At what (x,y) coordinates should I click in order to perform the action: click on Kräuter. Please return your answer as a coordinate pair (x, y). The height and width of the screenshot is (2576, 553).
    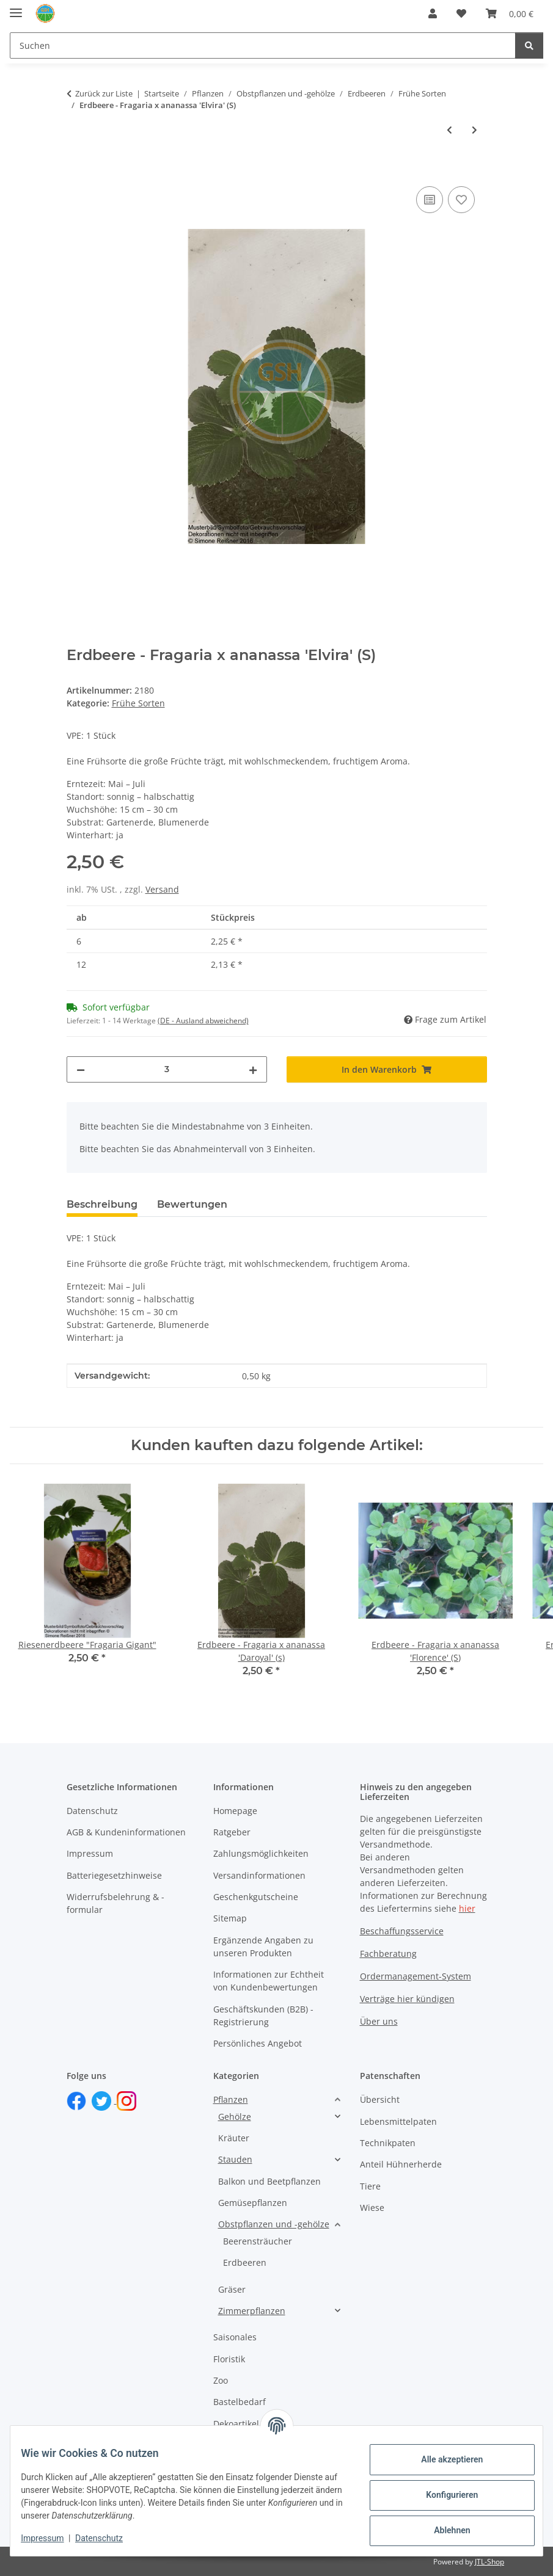
    Looking at the image, I should click on (233, 2138).